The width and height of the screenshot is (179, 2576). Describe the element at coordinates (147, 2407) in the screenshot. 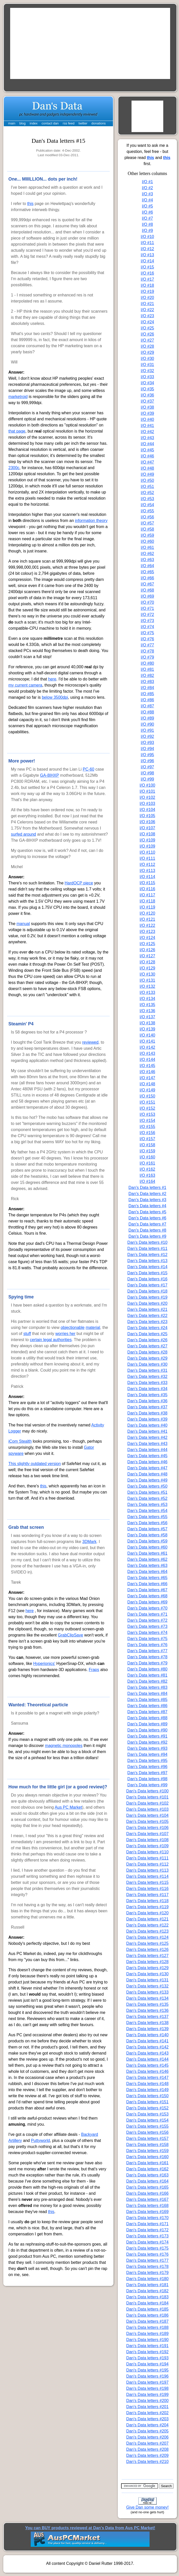

I see `Dan's Data letters #201` at that location.